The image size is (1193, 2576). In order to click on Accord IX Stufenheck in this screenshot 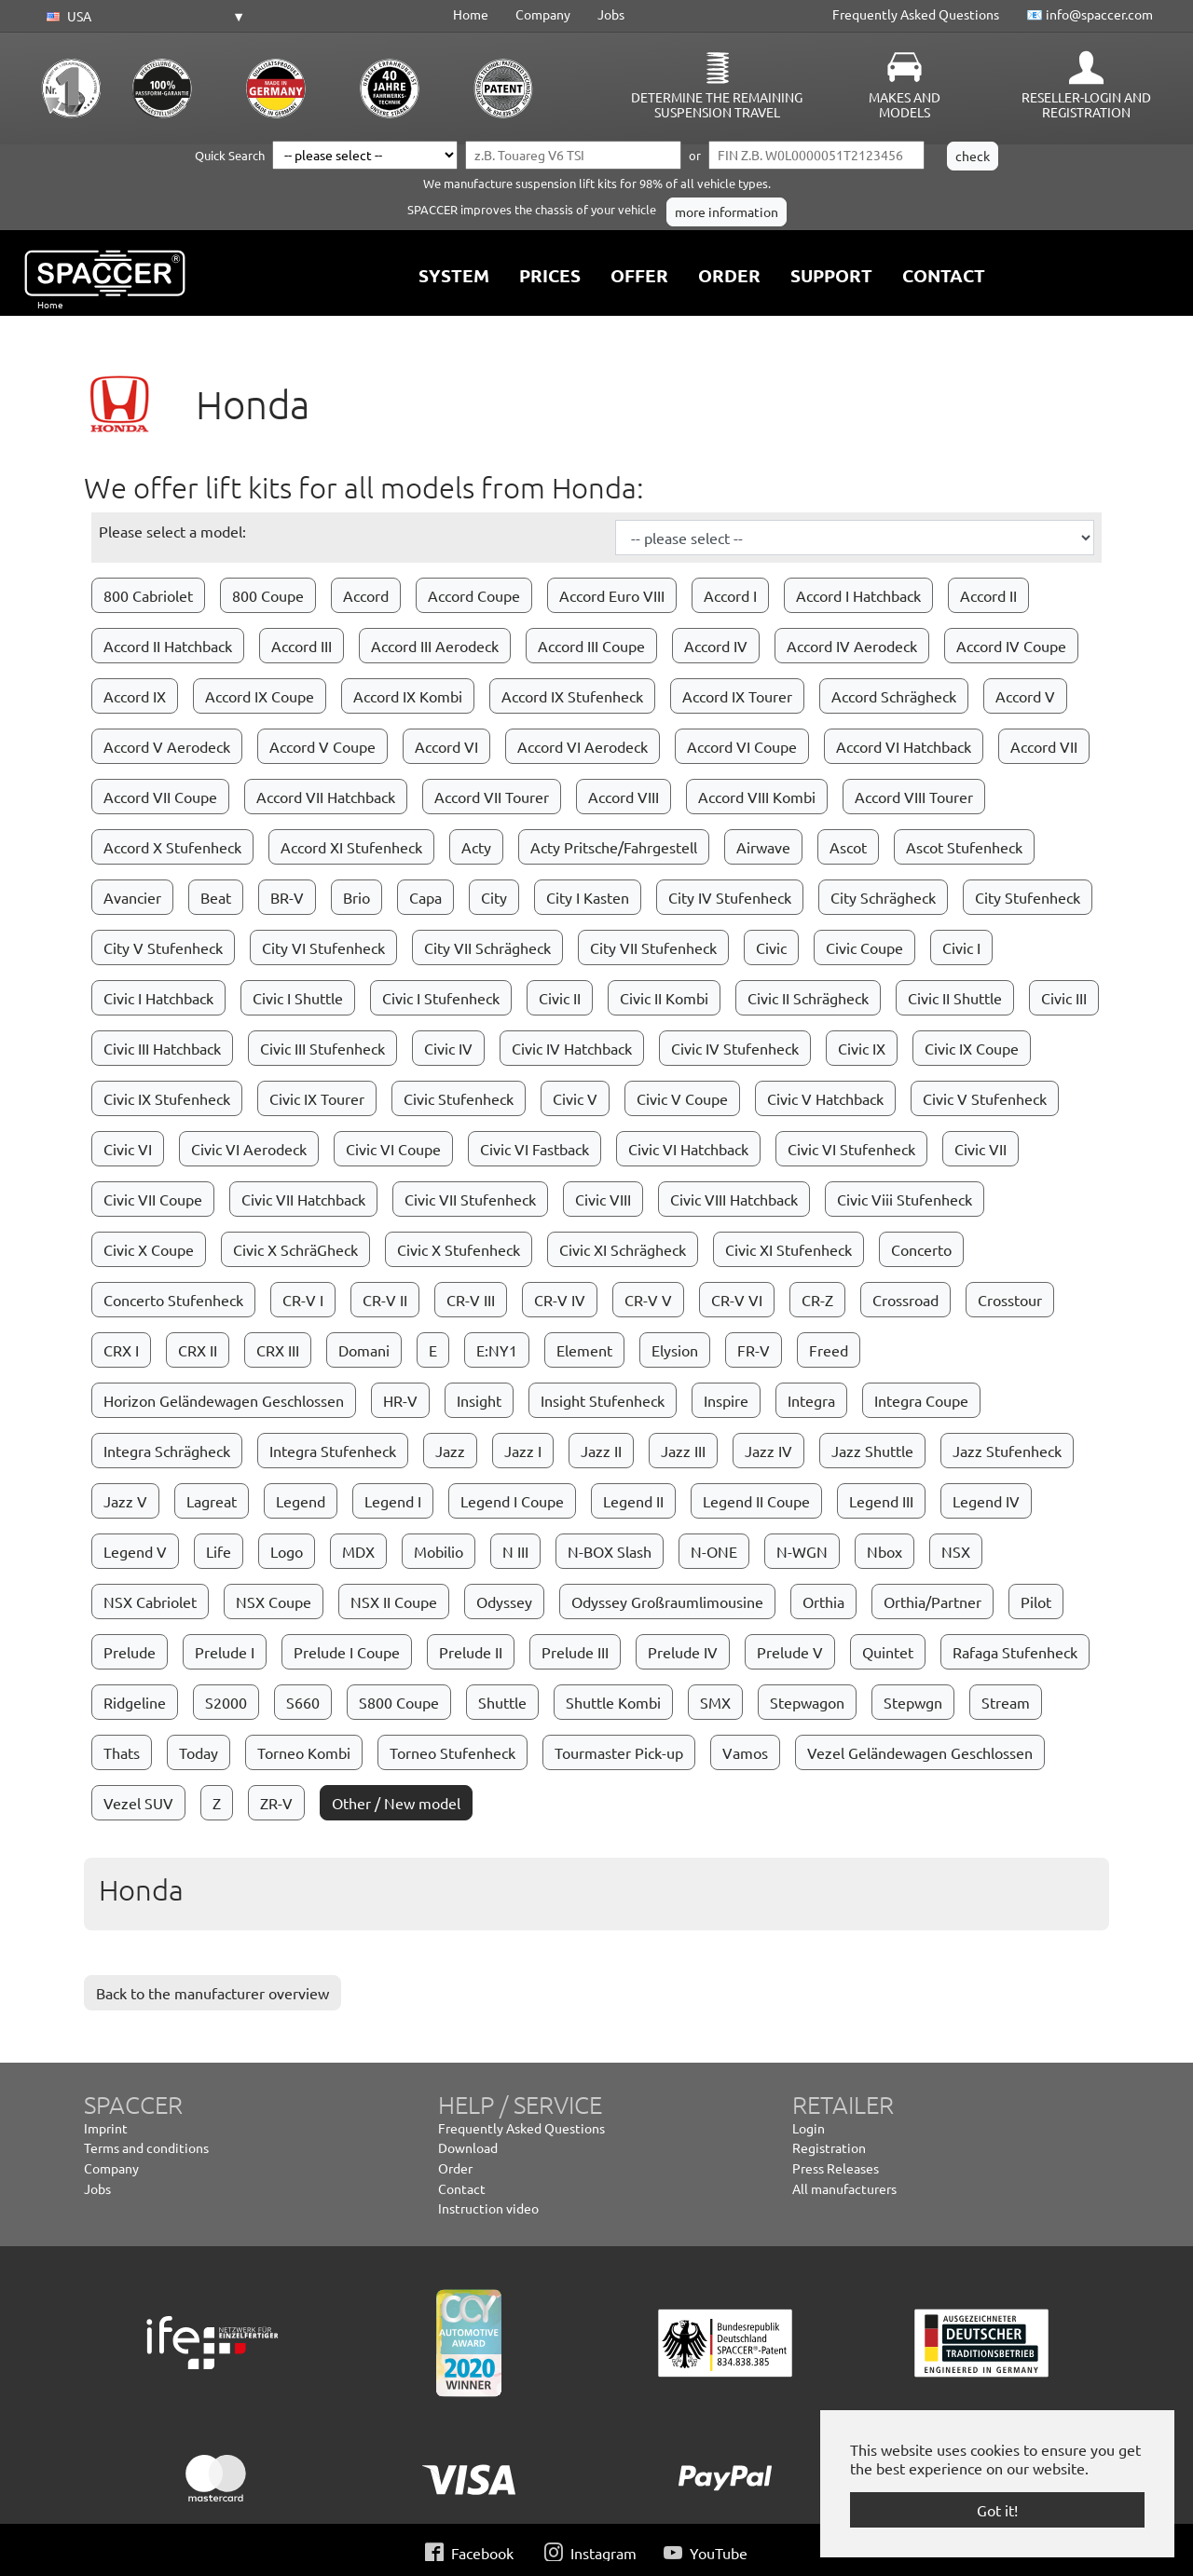, I will do `click(572, 696)`.